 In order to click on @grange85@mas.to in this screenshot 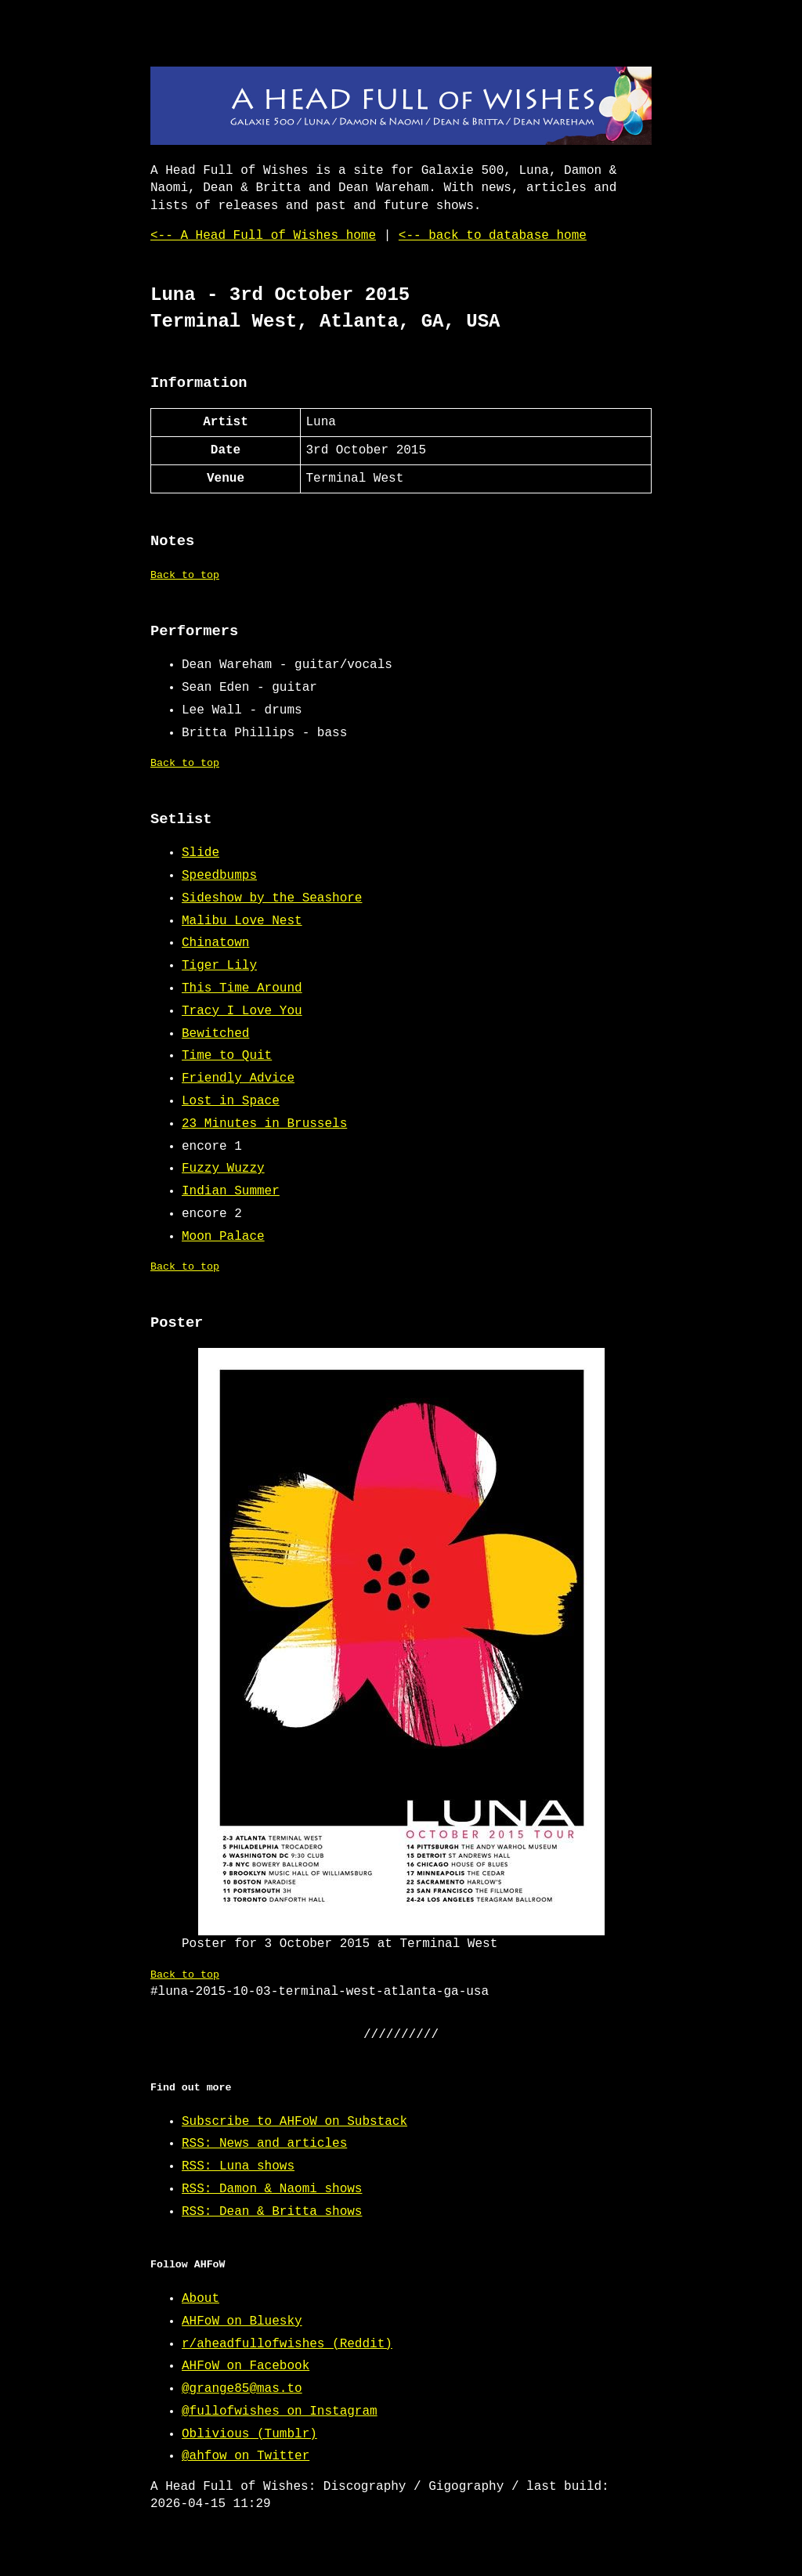, I will do `click(242, 2388)`.